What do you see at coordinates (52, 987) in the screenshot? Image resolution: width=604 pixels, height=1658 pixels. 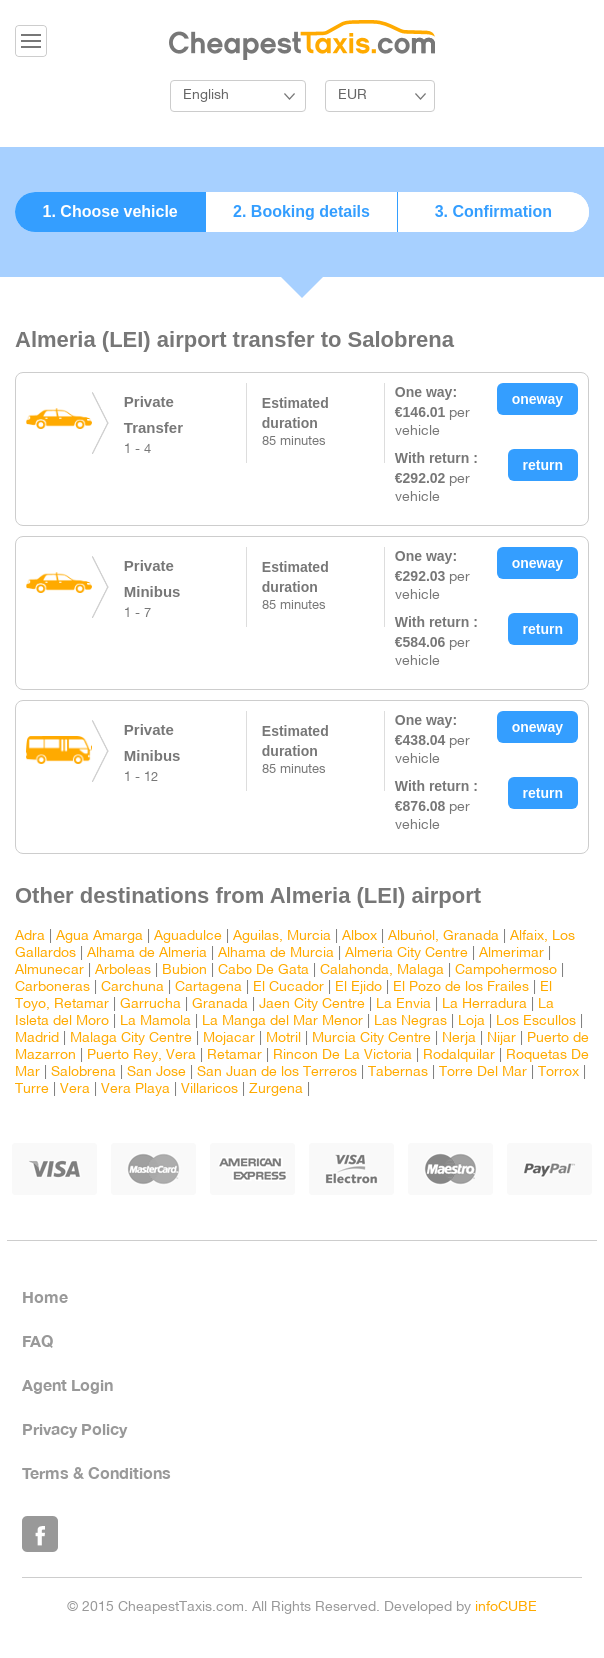 I see `Carboneras` at bounding box center [52, 987].